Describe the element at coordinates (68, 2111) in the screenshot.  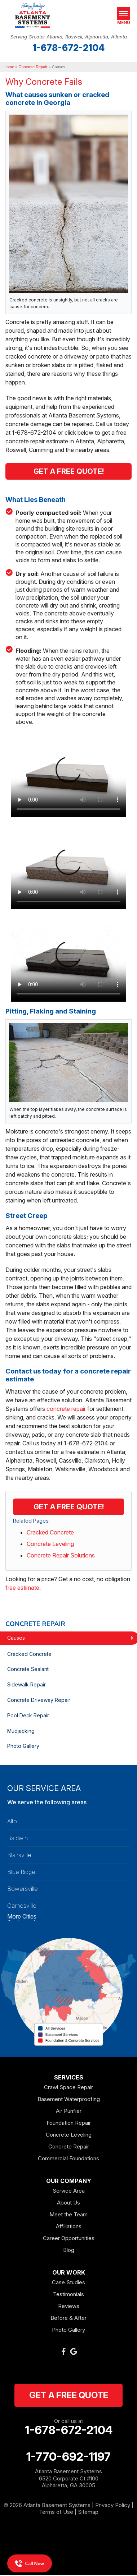
I see `Air Purifier` at that location.